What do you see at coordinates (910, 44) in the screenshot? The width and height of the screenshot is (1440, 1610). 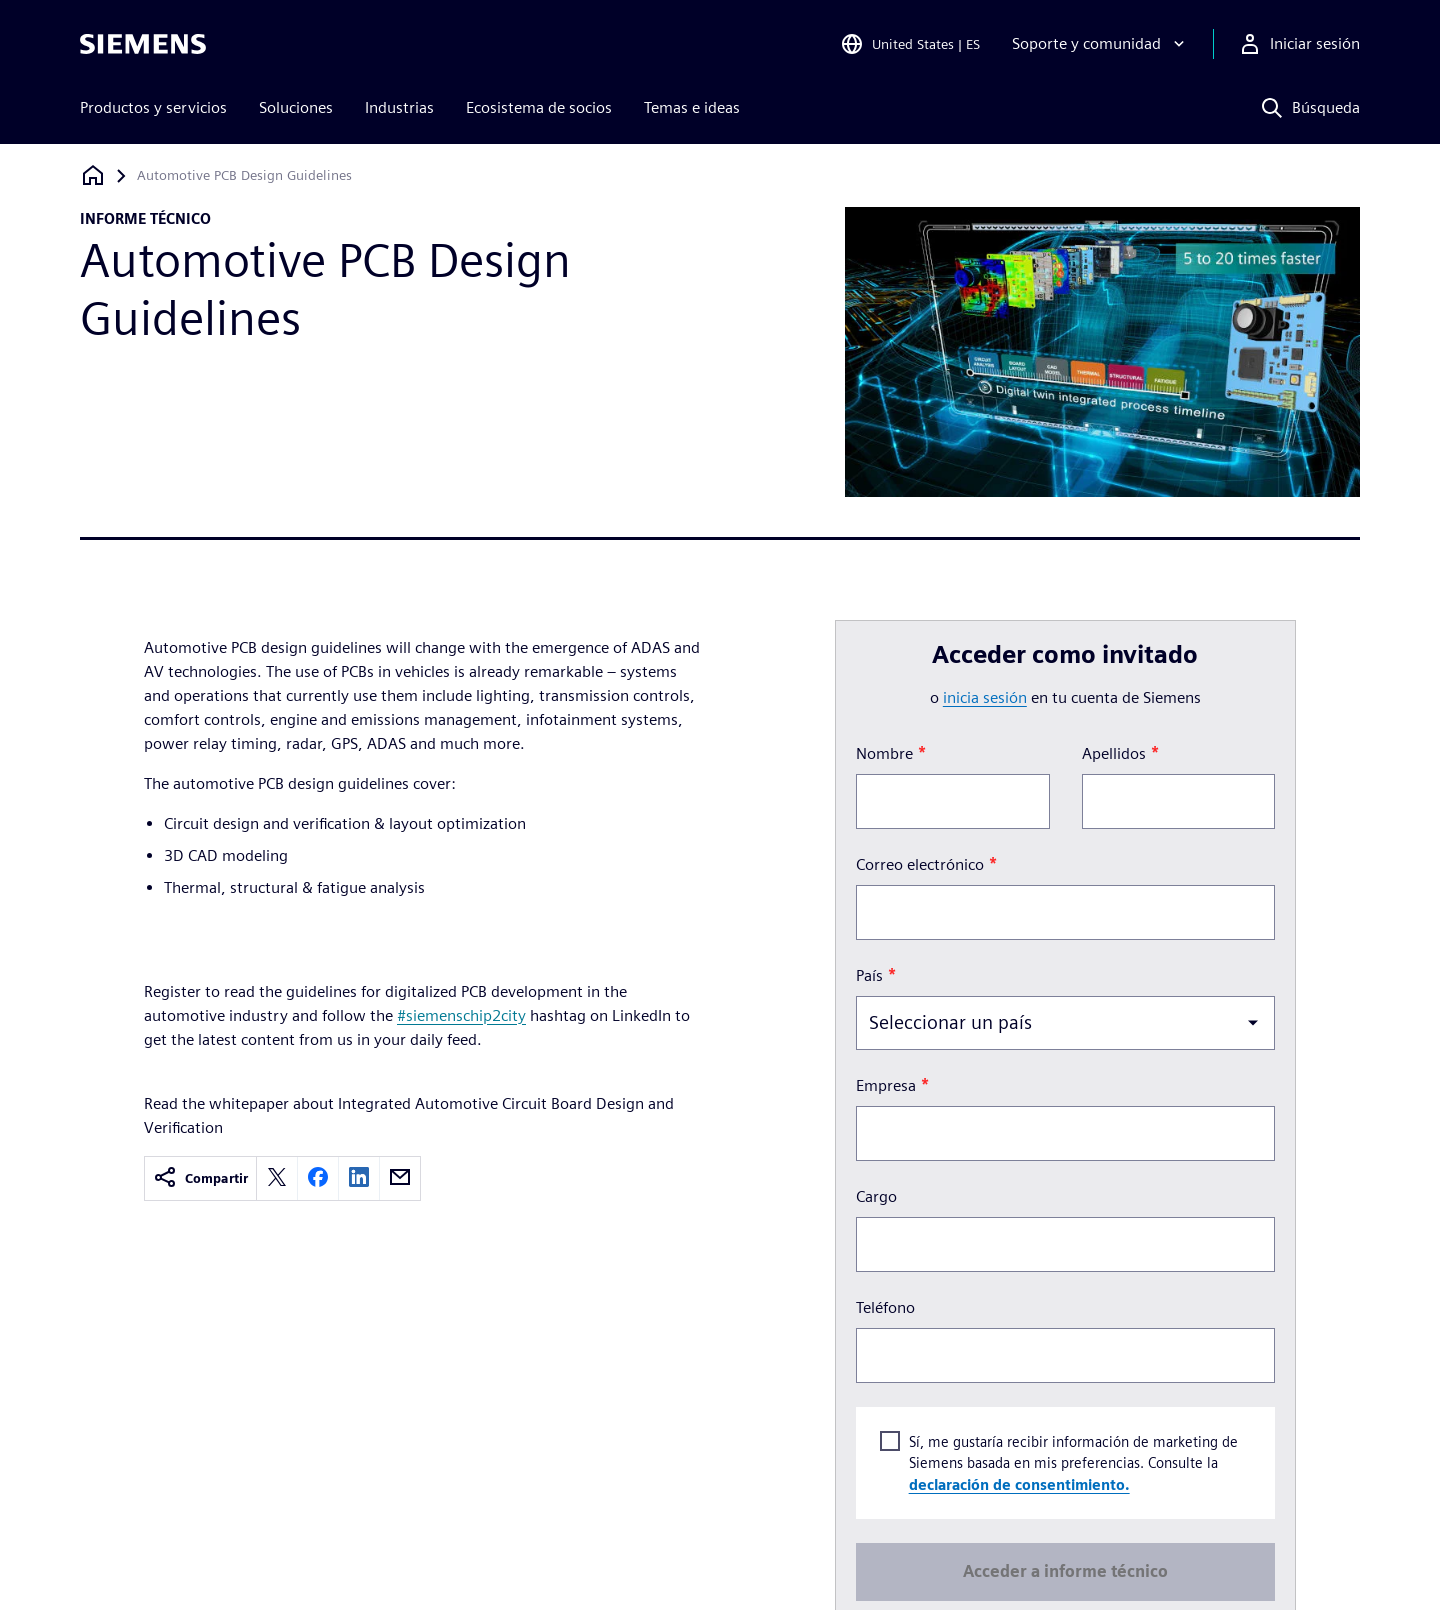 I see `[Open Region and Language Selection]` at bounding box center [910, 44].